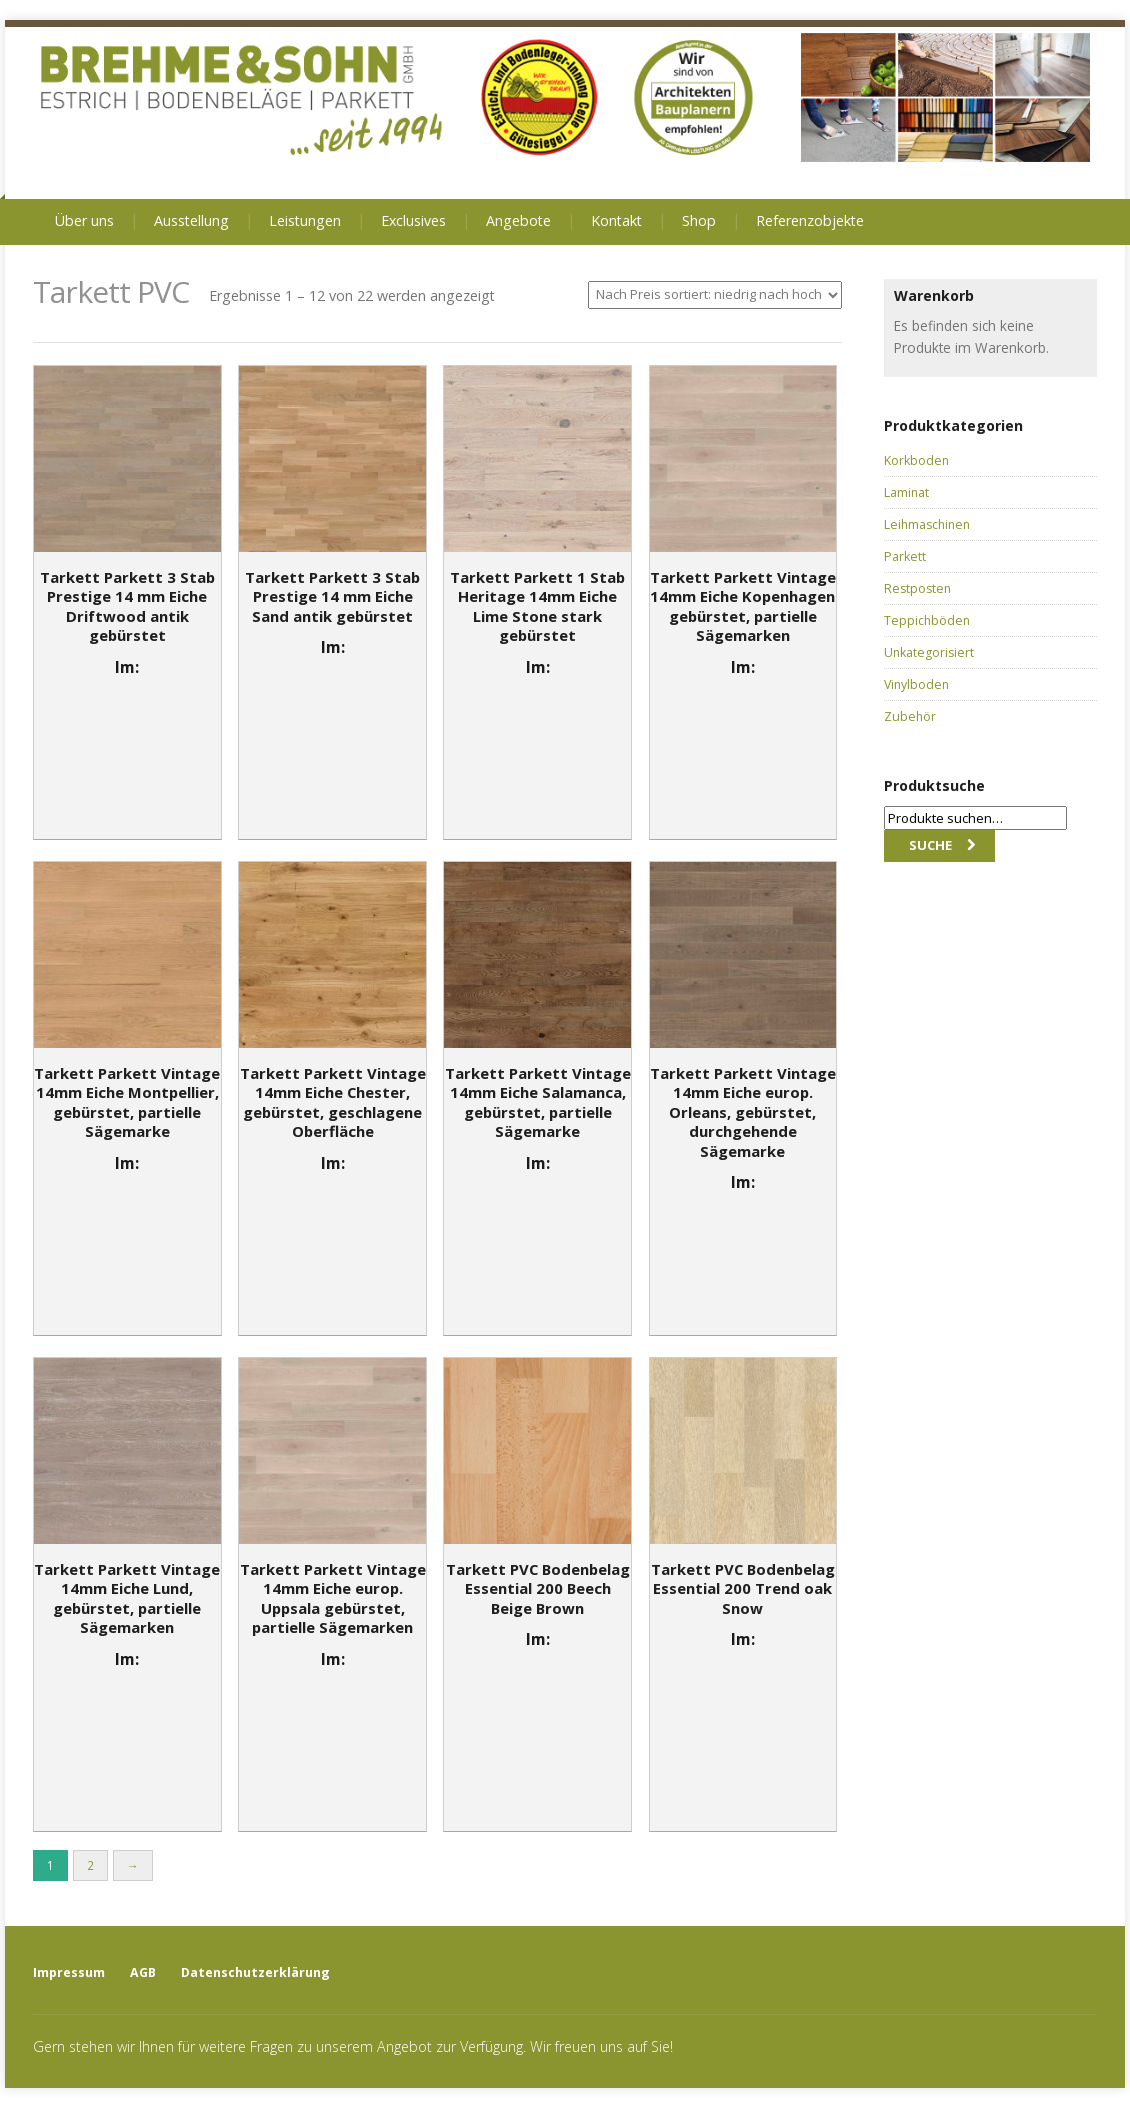 The image size is (1130, 2126). Describe the element at coordinates (810, 220) in the screenshot. I see `Referenzobjekte` at that location.